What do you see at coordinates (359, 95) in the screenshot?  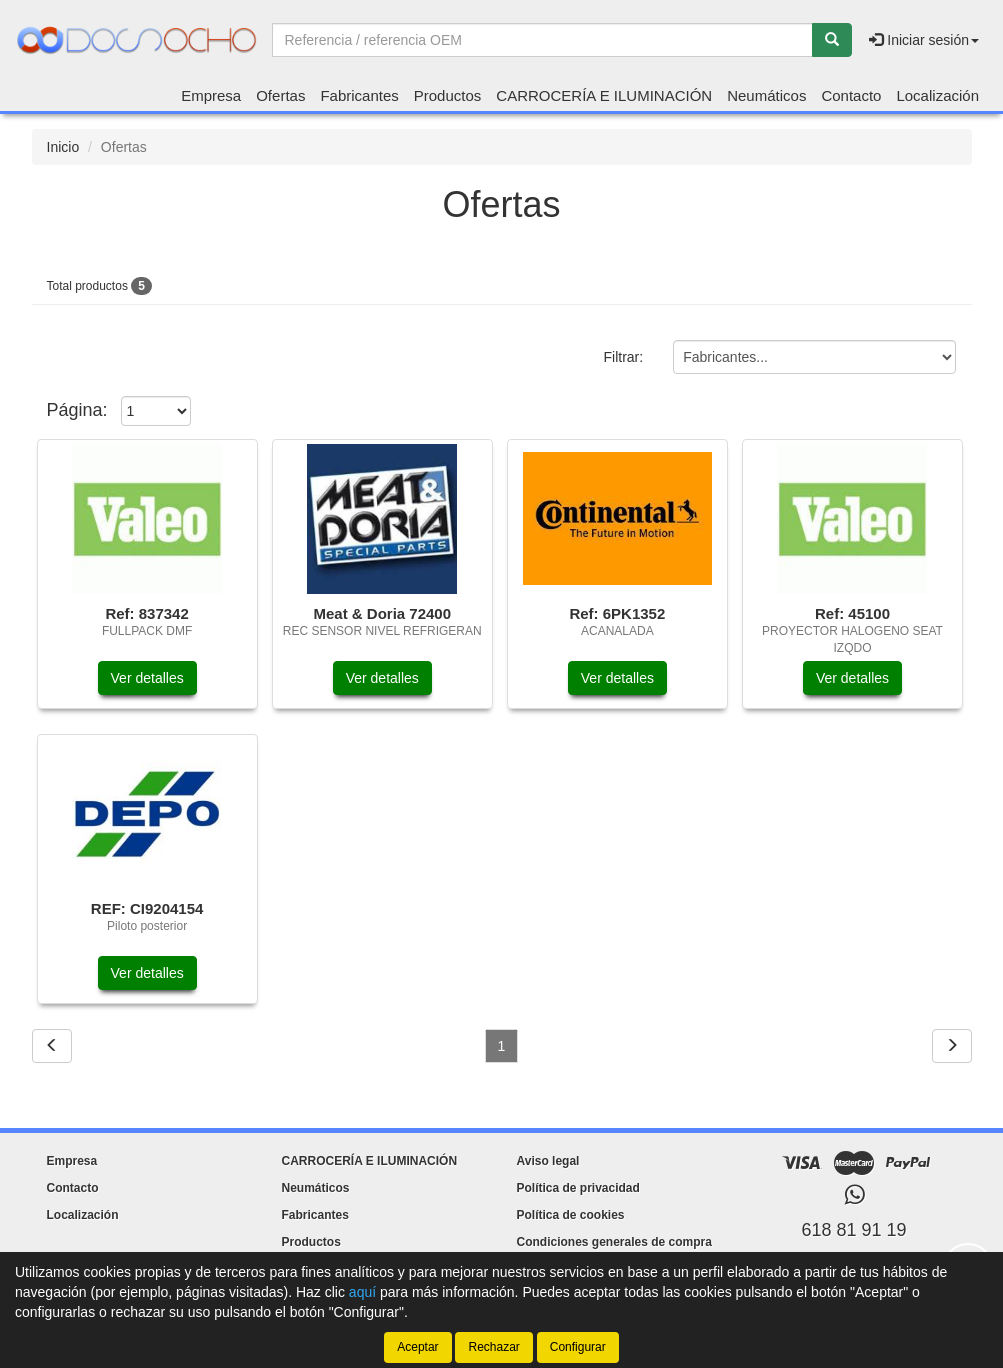 I see `Fabricantes` at bounding box center [359, 95].